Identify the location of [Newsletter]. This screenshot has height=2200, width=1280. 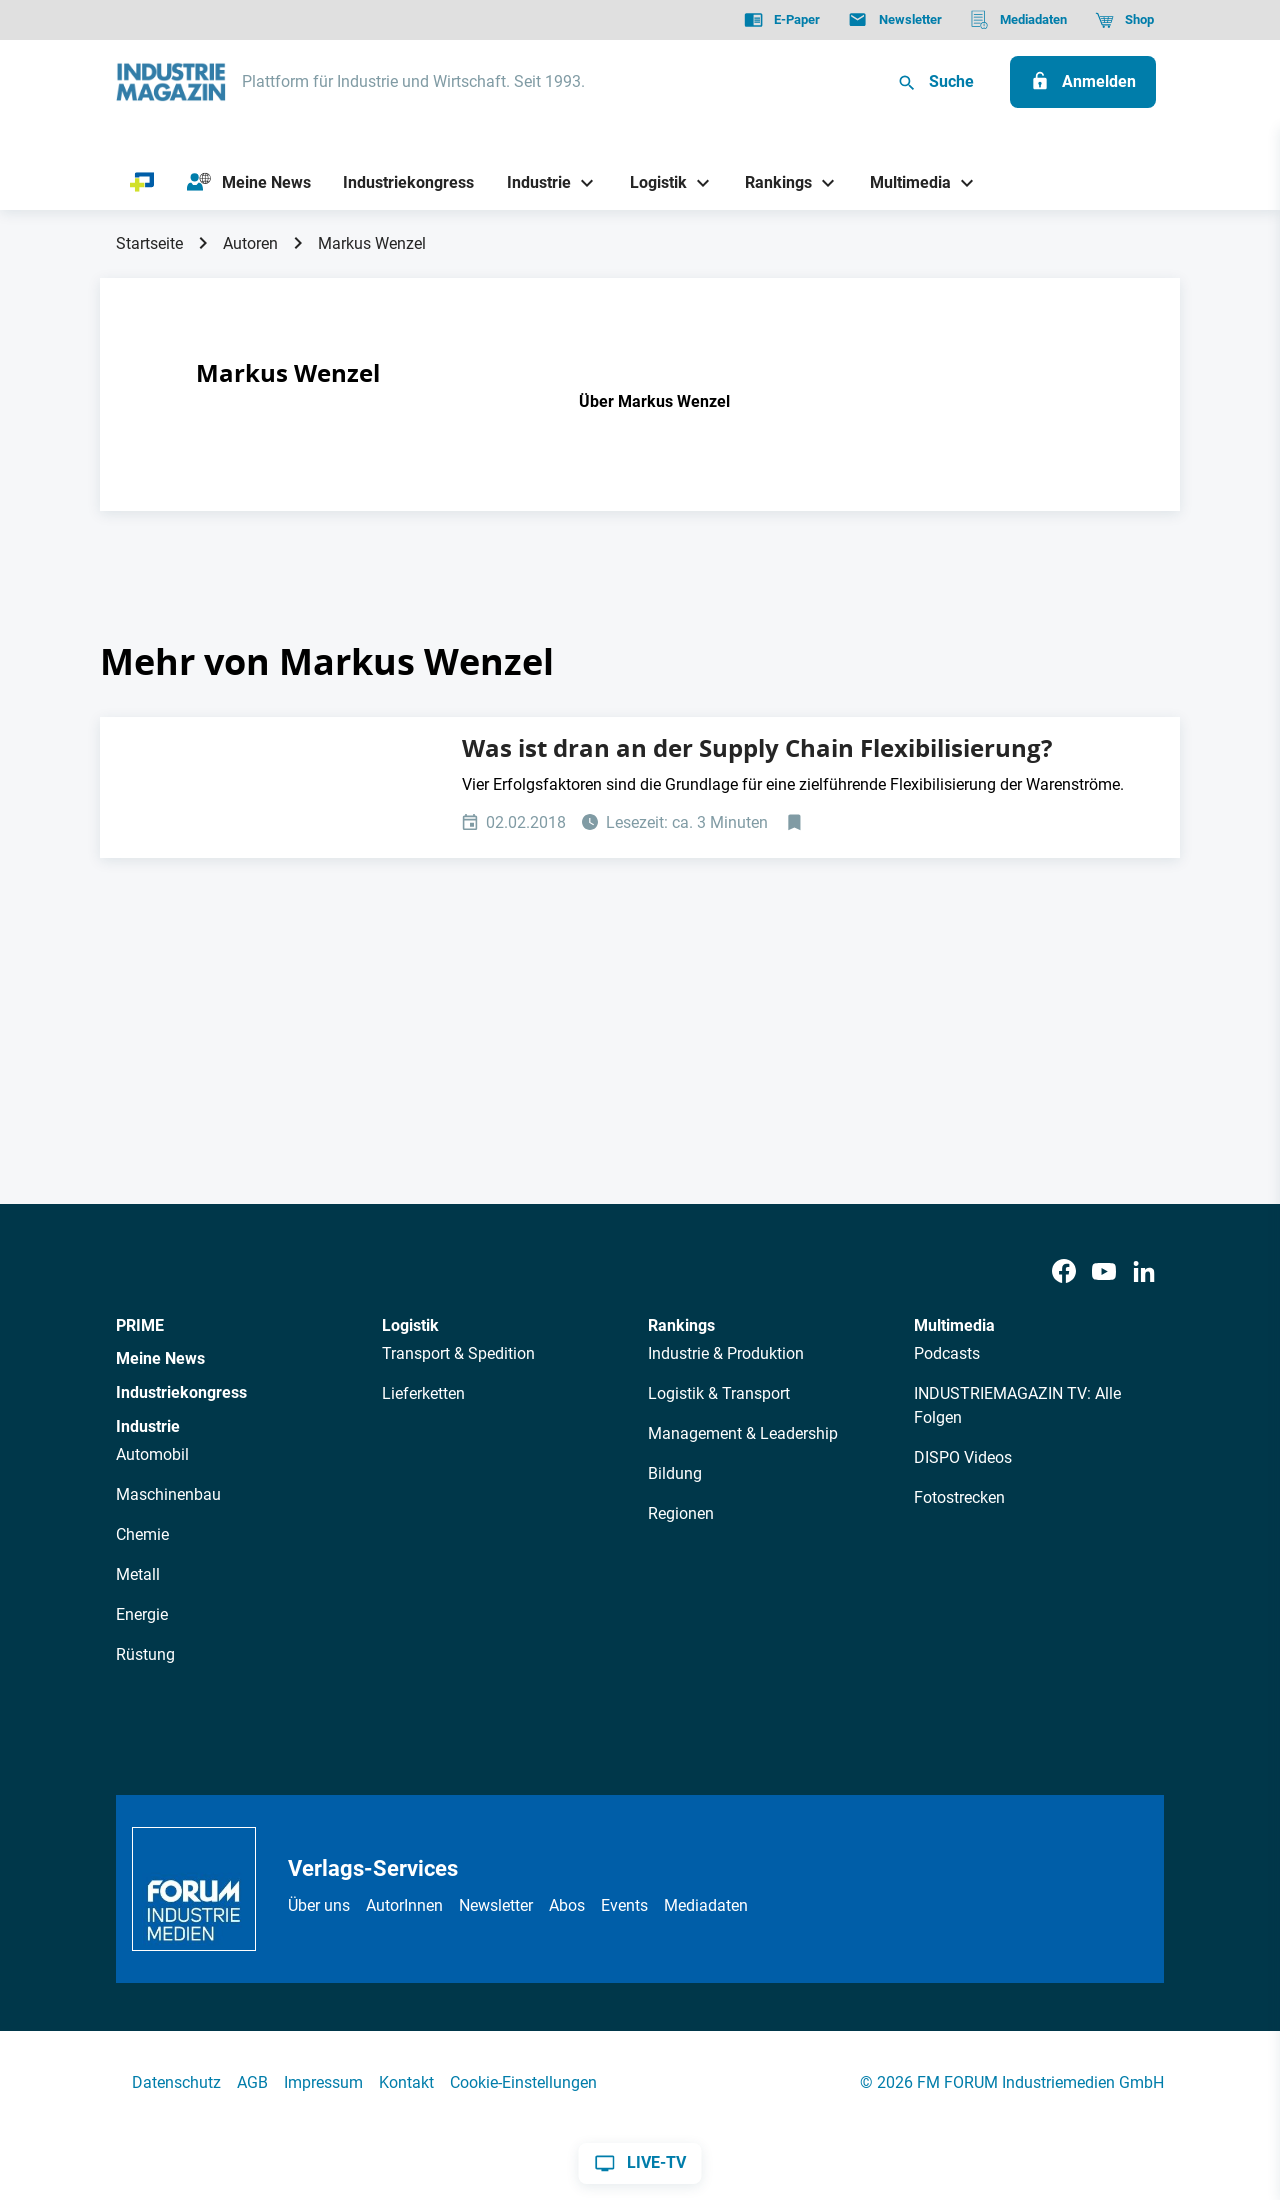
(894, 20).